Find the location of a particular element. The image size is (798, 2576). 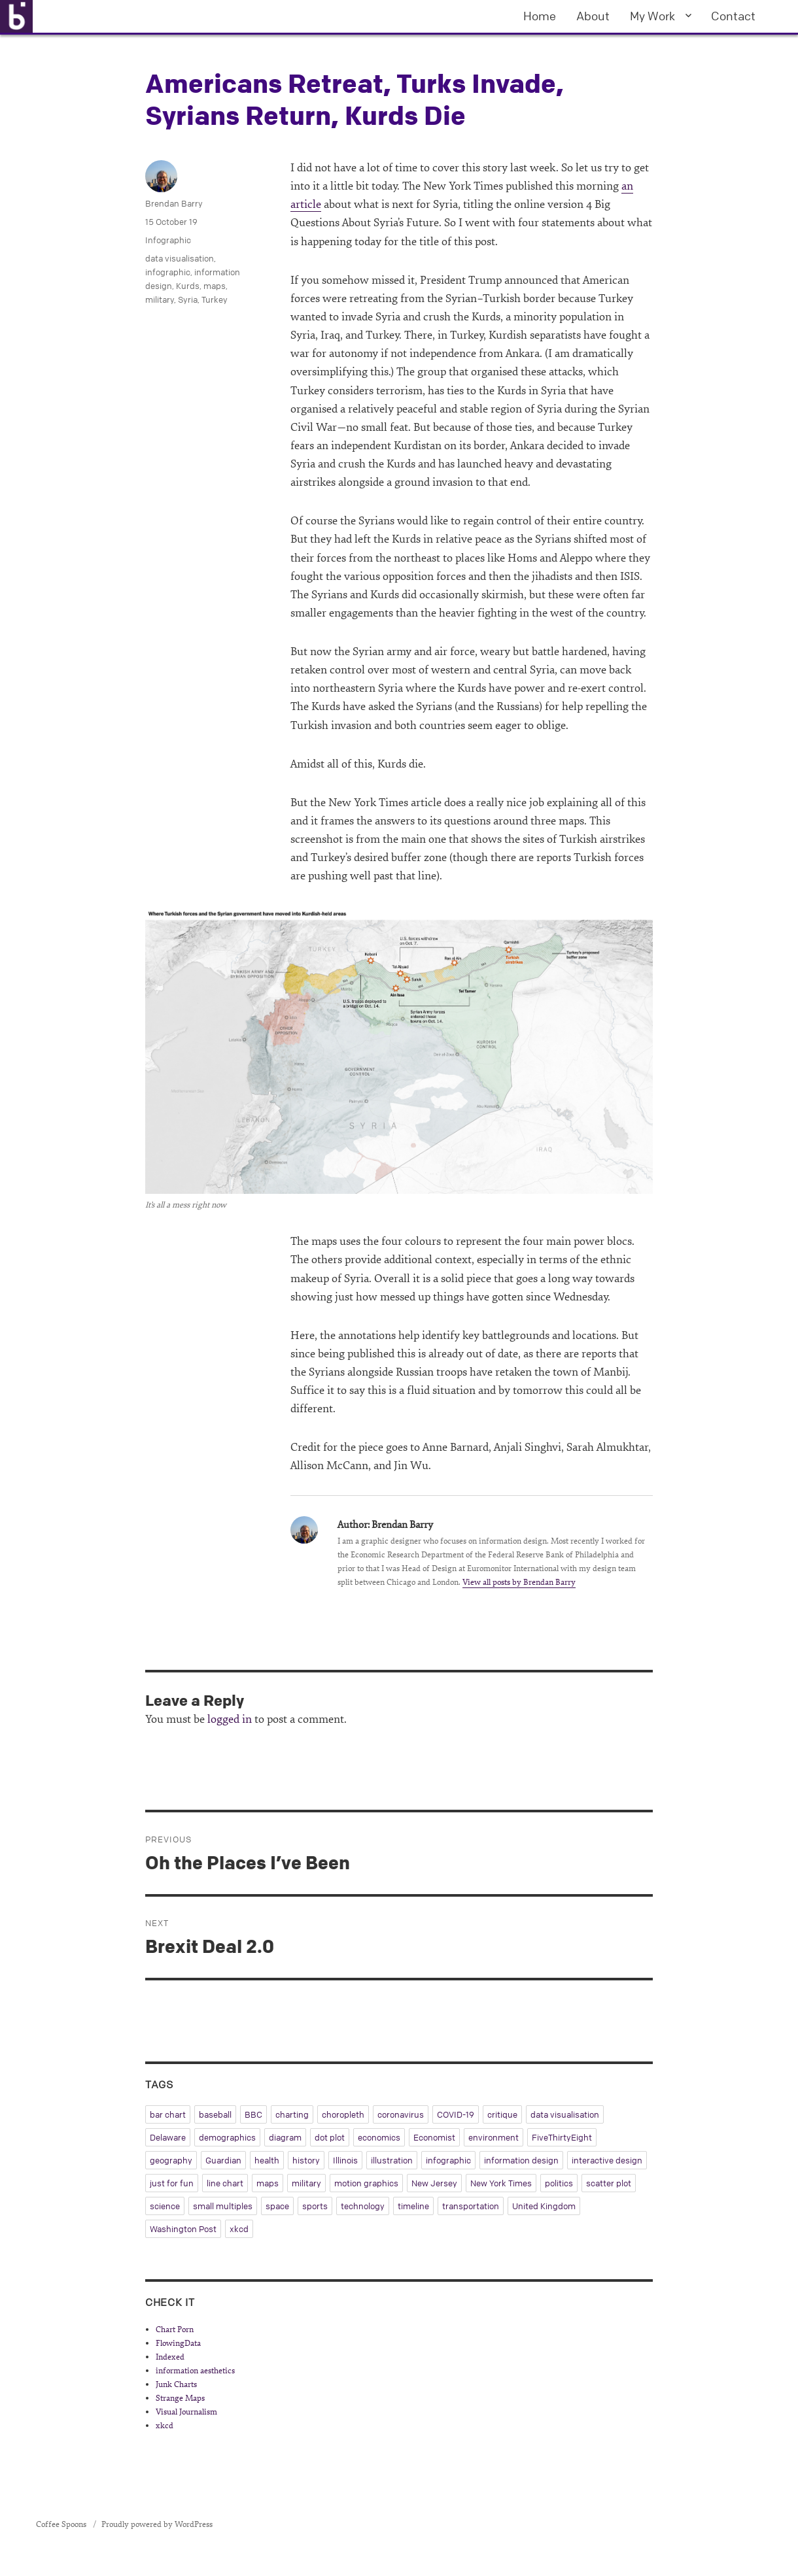

dot plot is located at coordinates (330, 2137).